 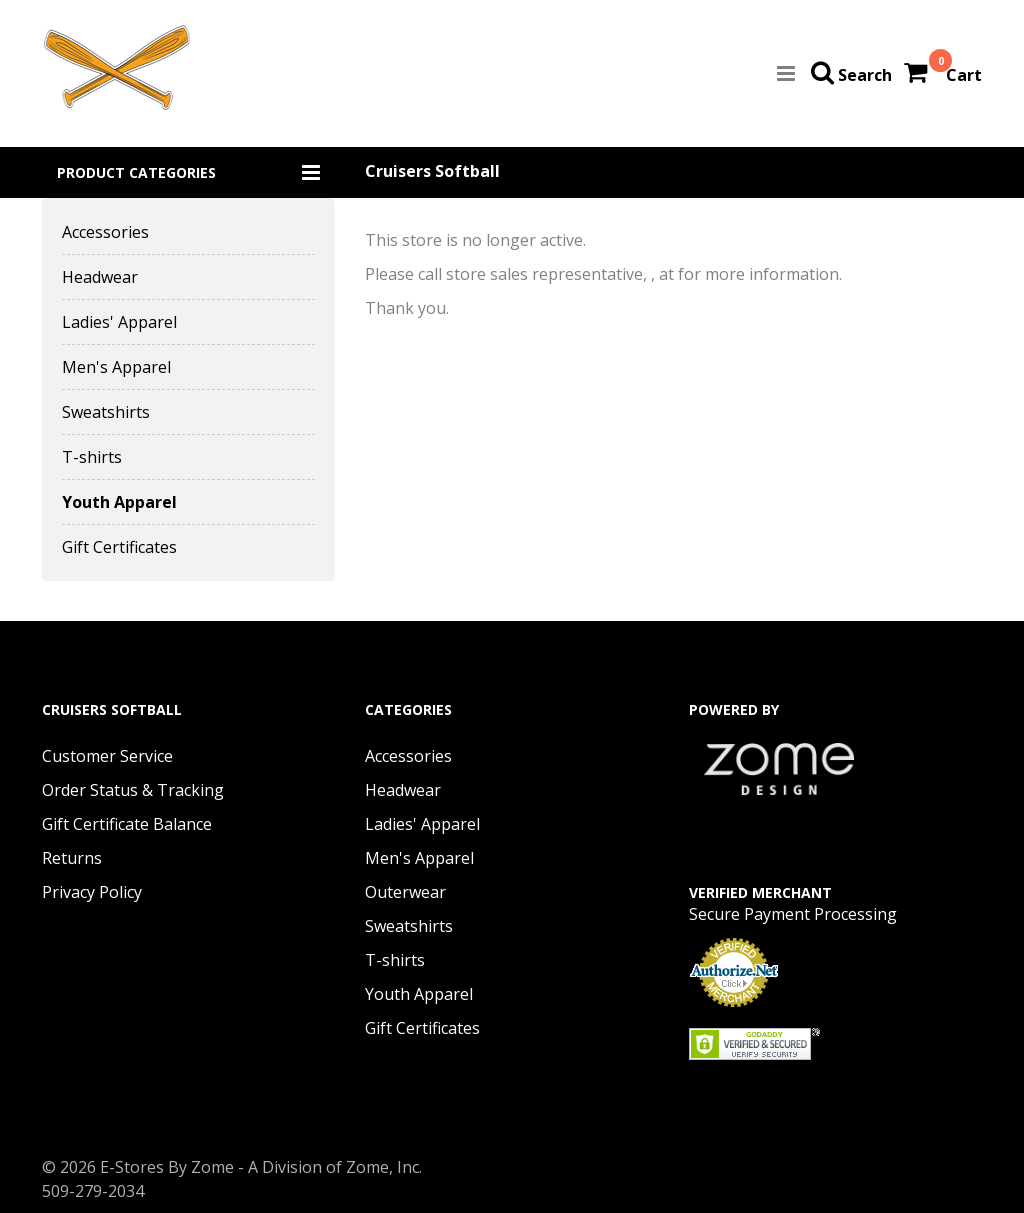 What do you see at coordinates (188, 172) in the screenshot?
I see `[button]` at bounding box center [188, 172].